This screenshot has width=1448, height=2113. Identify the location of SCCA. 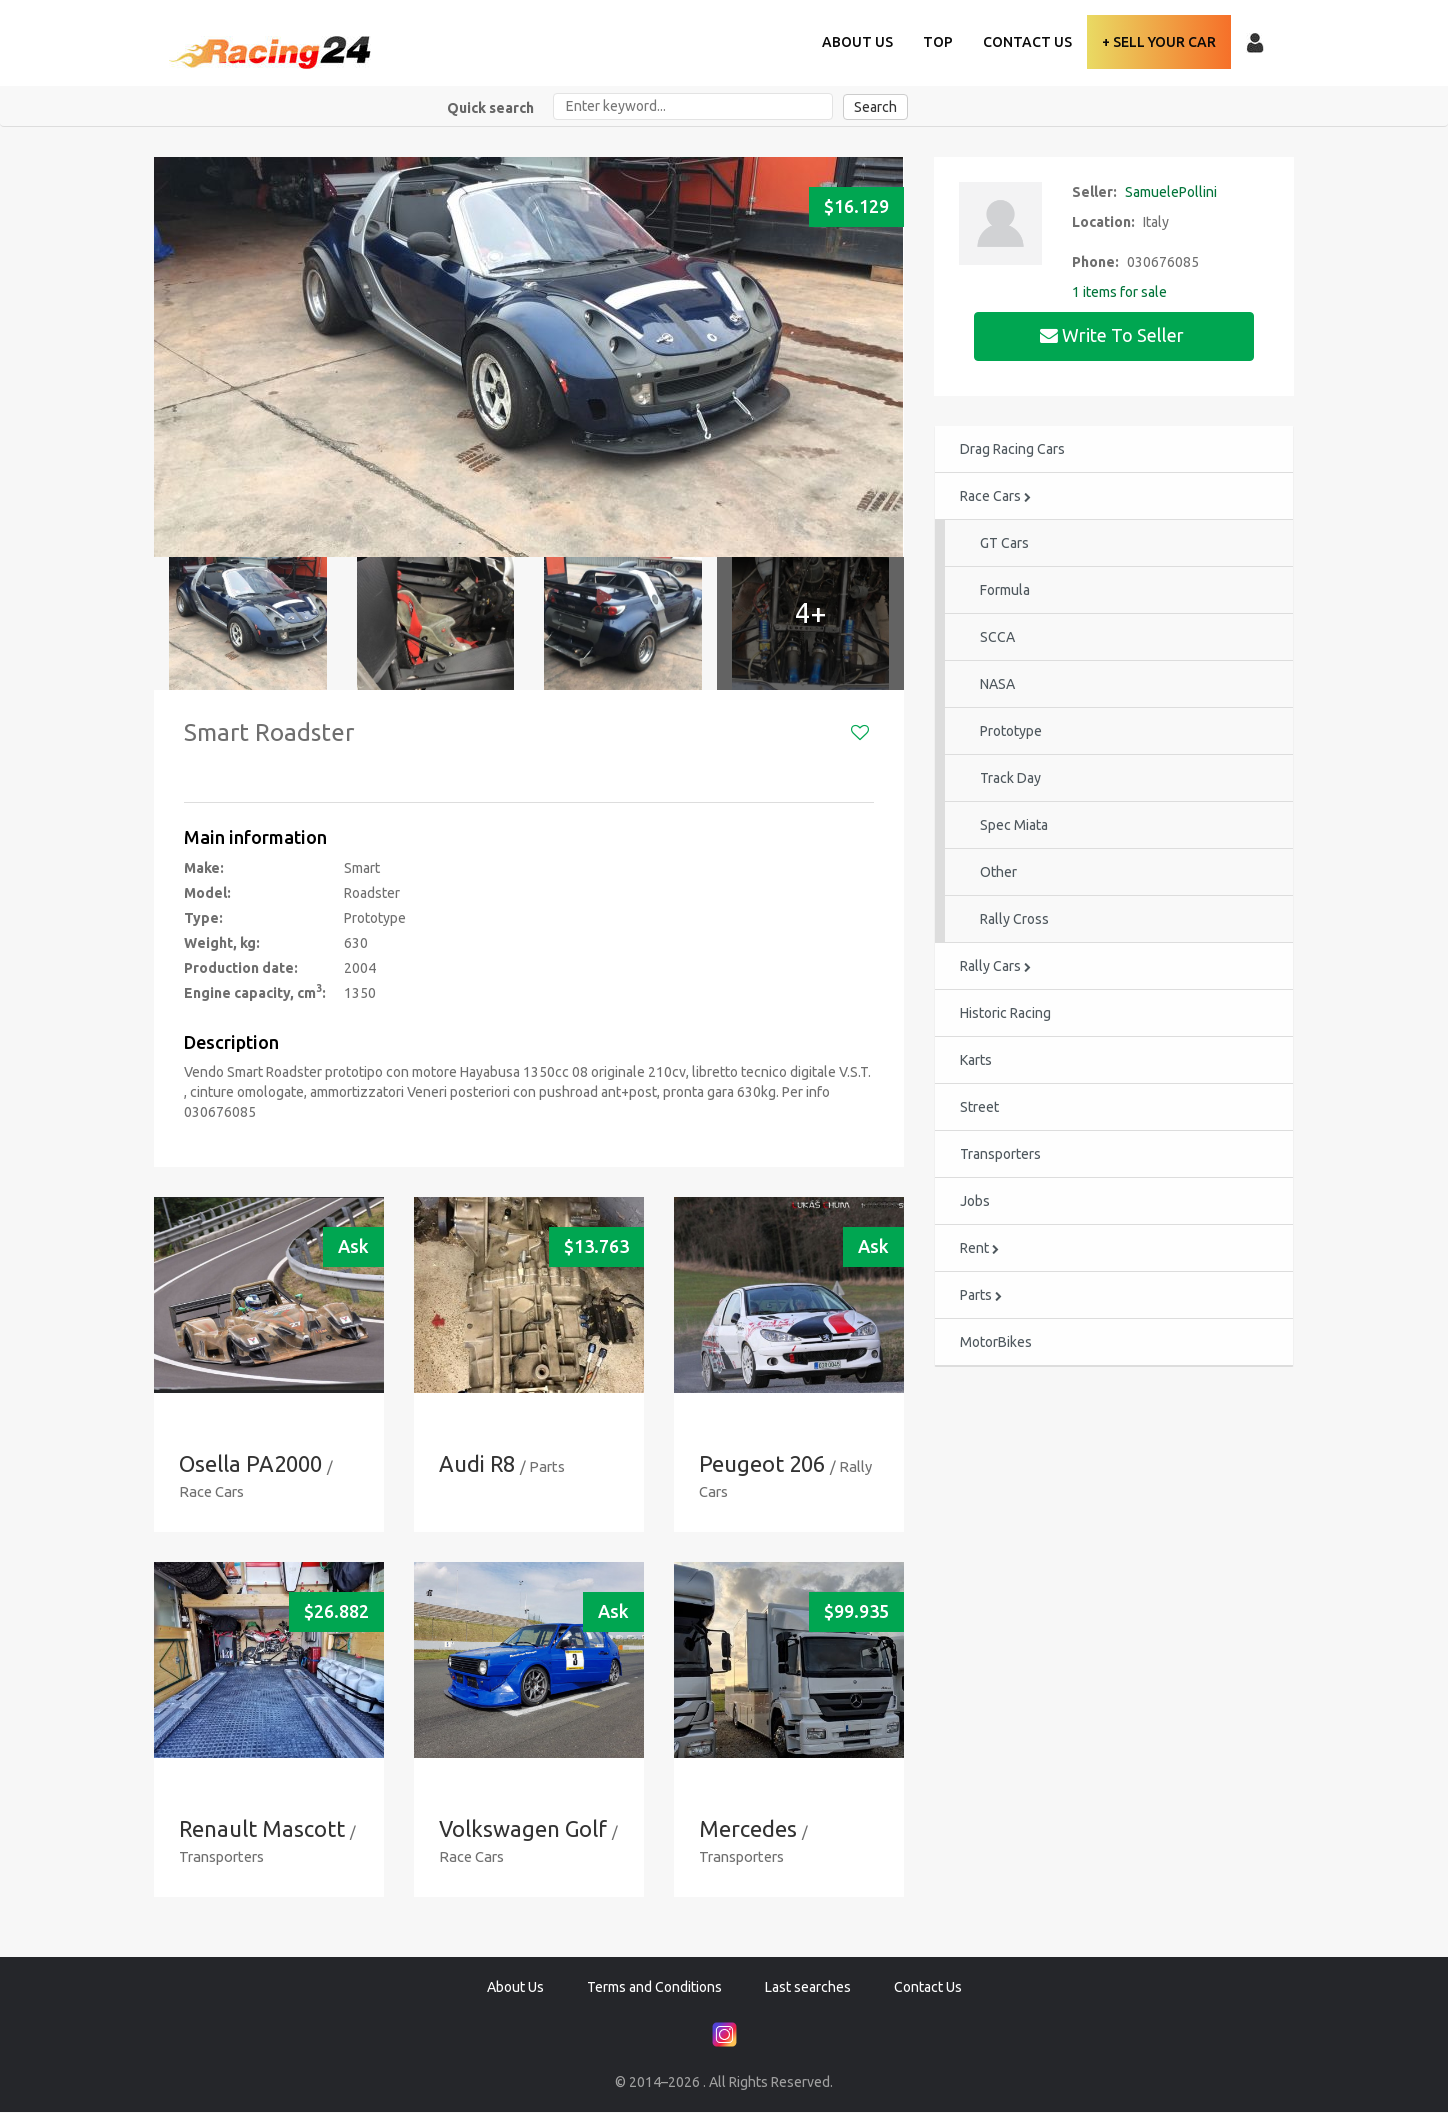
(997, 638).